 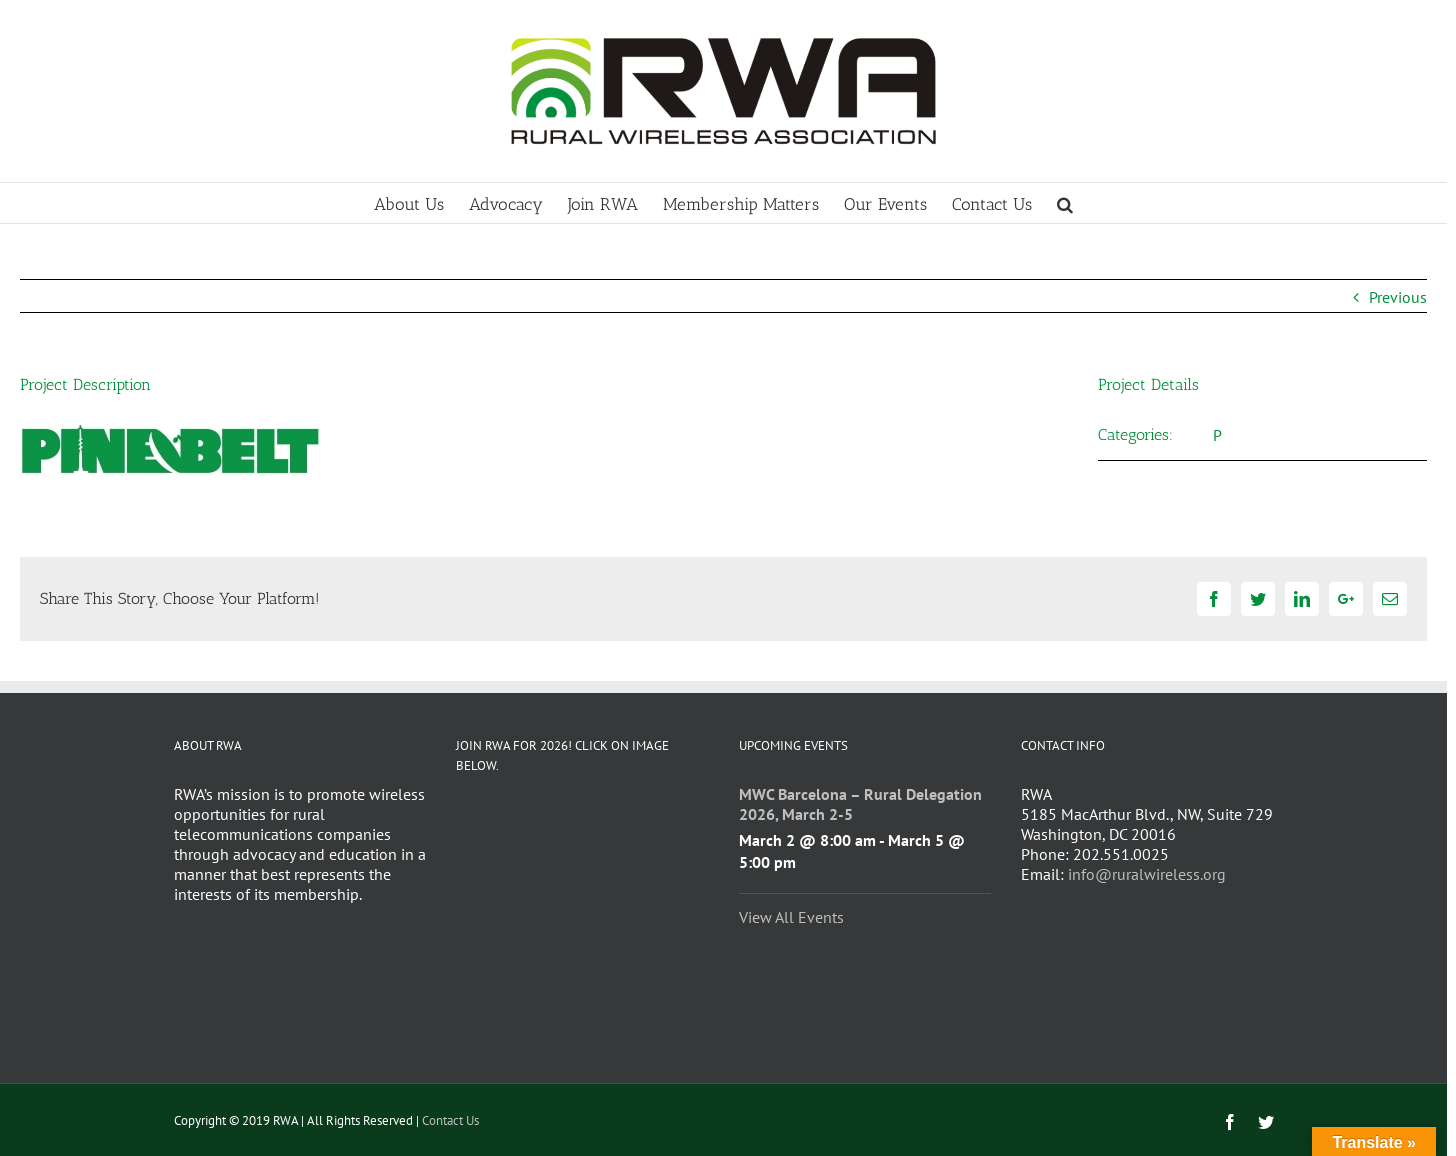 What do you see at coordinates (791, 917) in the screenshot?
I see `View All Events` at bounding box center [791, 917].